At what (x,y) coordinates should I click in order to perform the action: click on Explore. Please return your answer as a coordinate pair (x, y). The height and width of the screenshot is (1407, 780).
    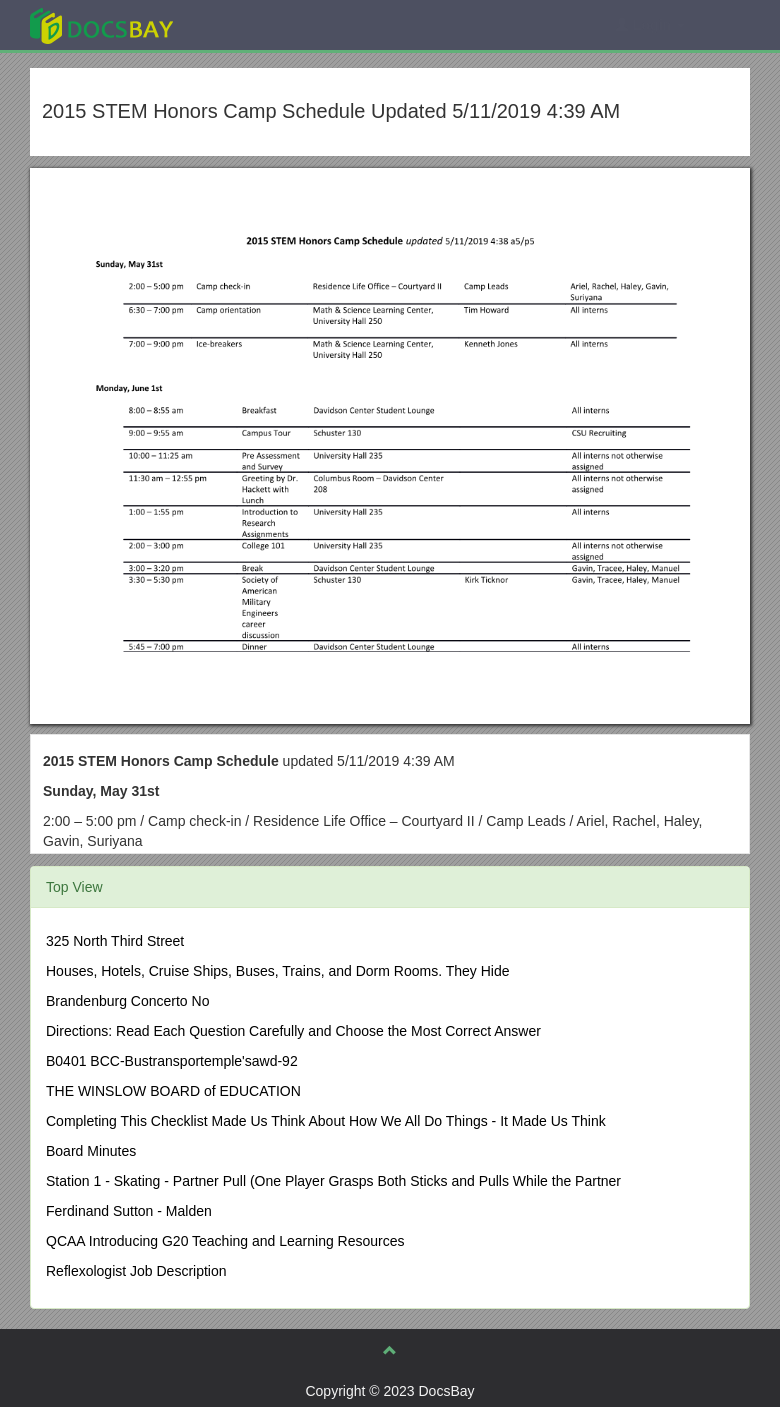
    Looking at the image, I should click on (251, 24).